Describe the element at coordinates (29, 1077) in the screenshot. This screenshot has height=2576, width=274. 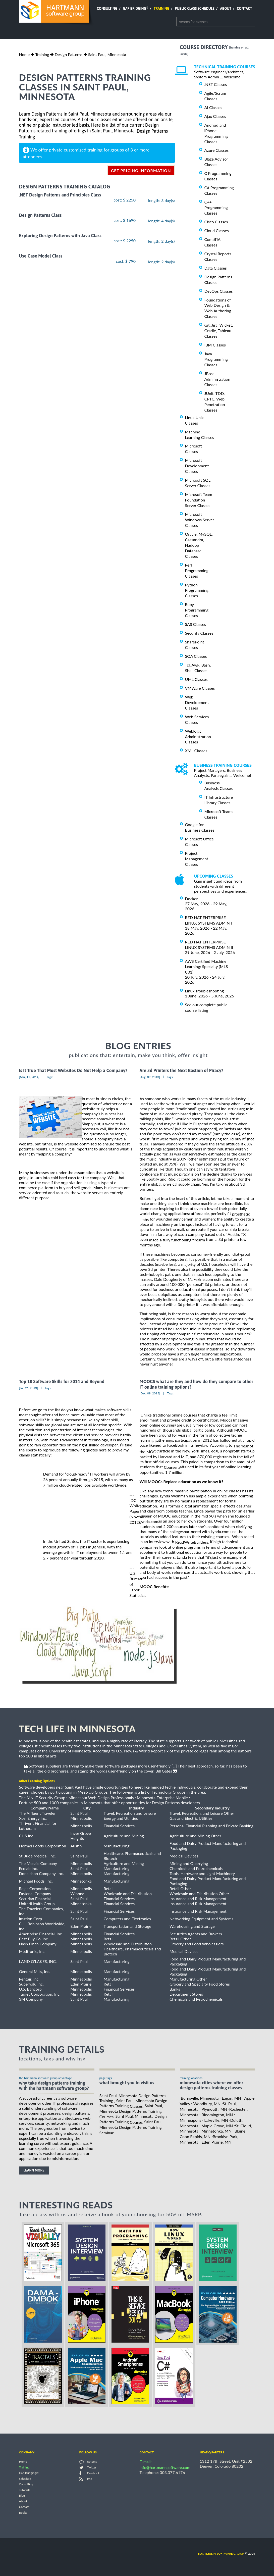
I see `[Mar, 11, 2014]` at that location.